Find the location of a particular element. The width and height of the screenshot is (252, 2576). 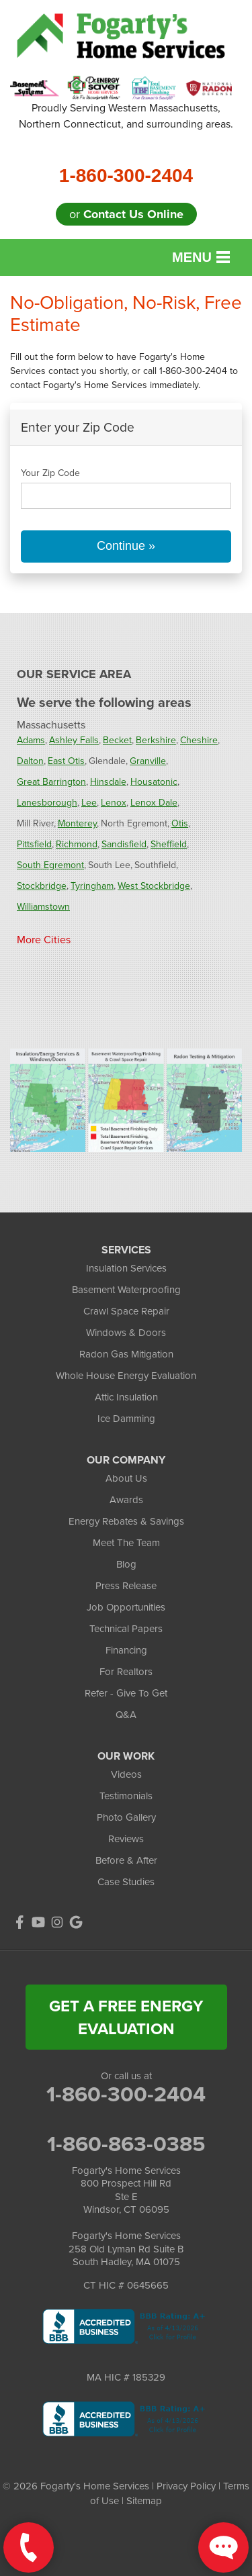

Lenox Dale is located at coordinates (153, 803).